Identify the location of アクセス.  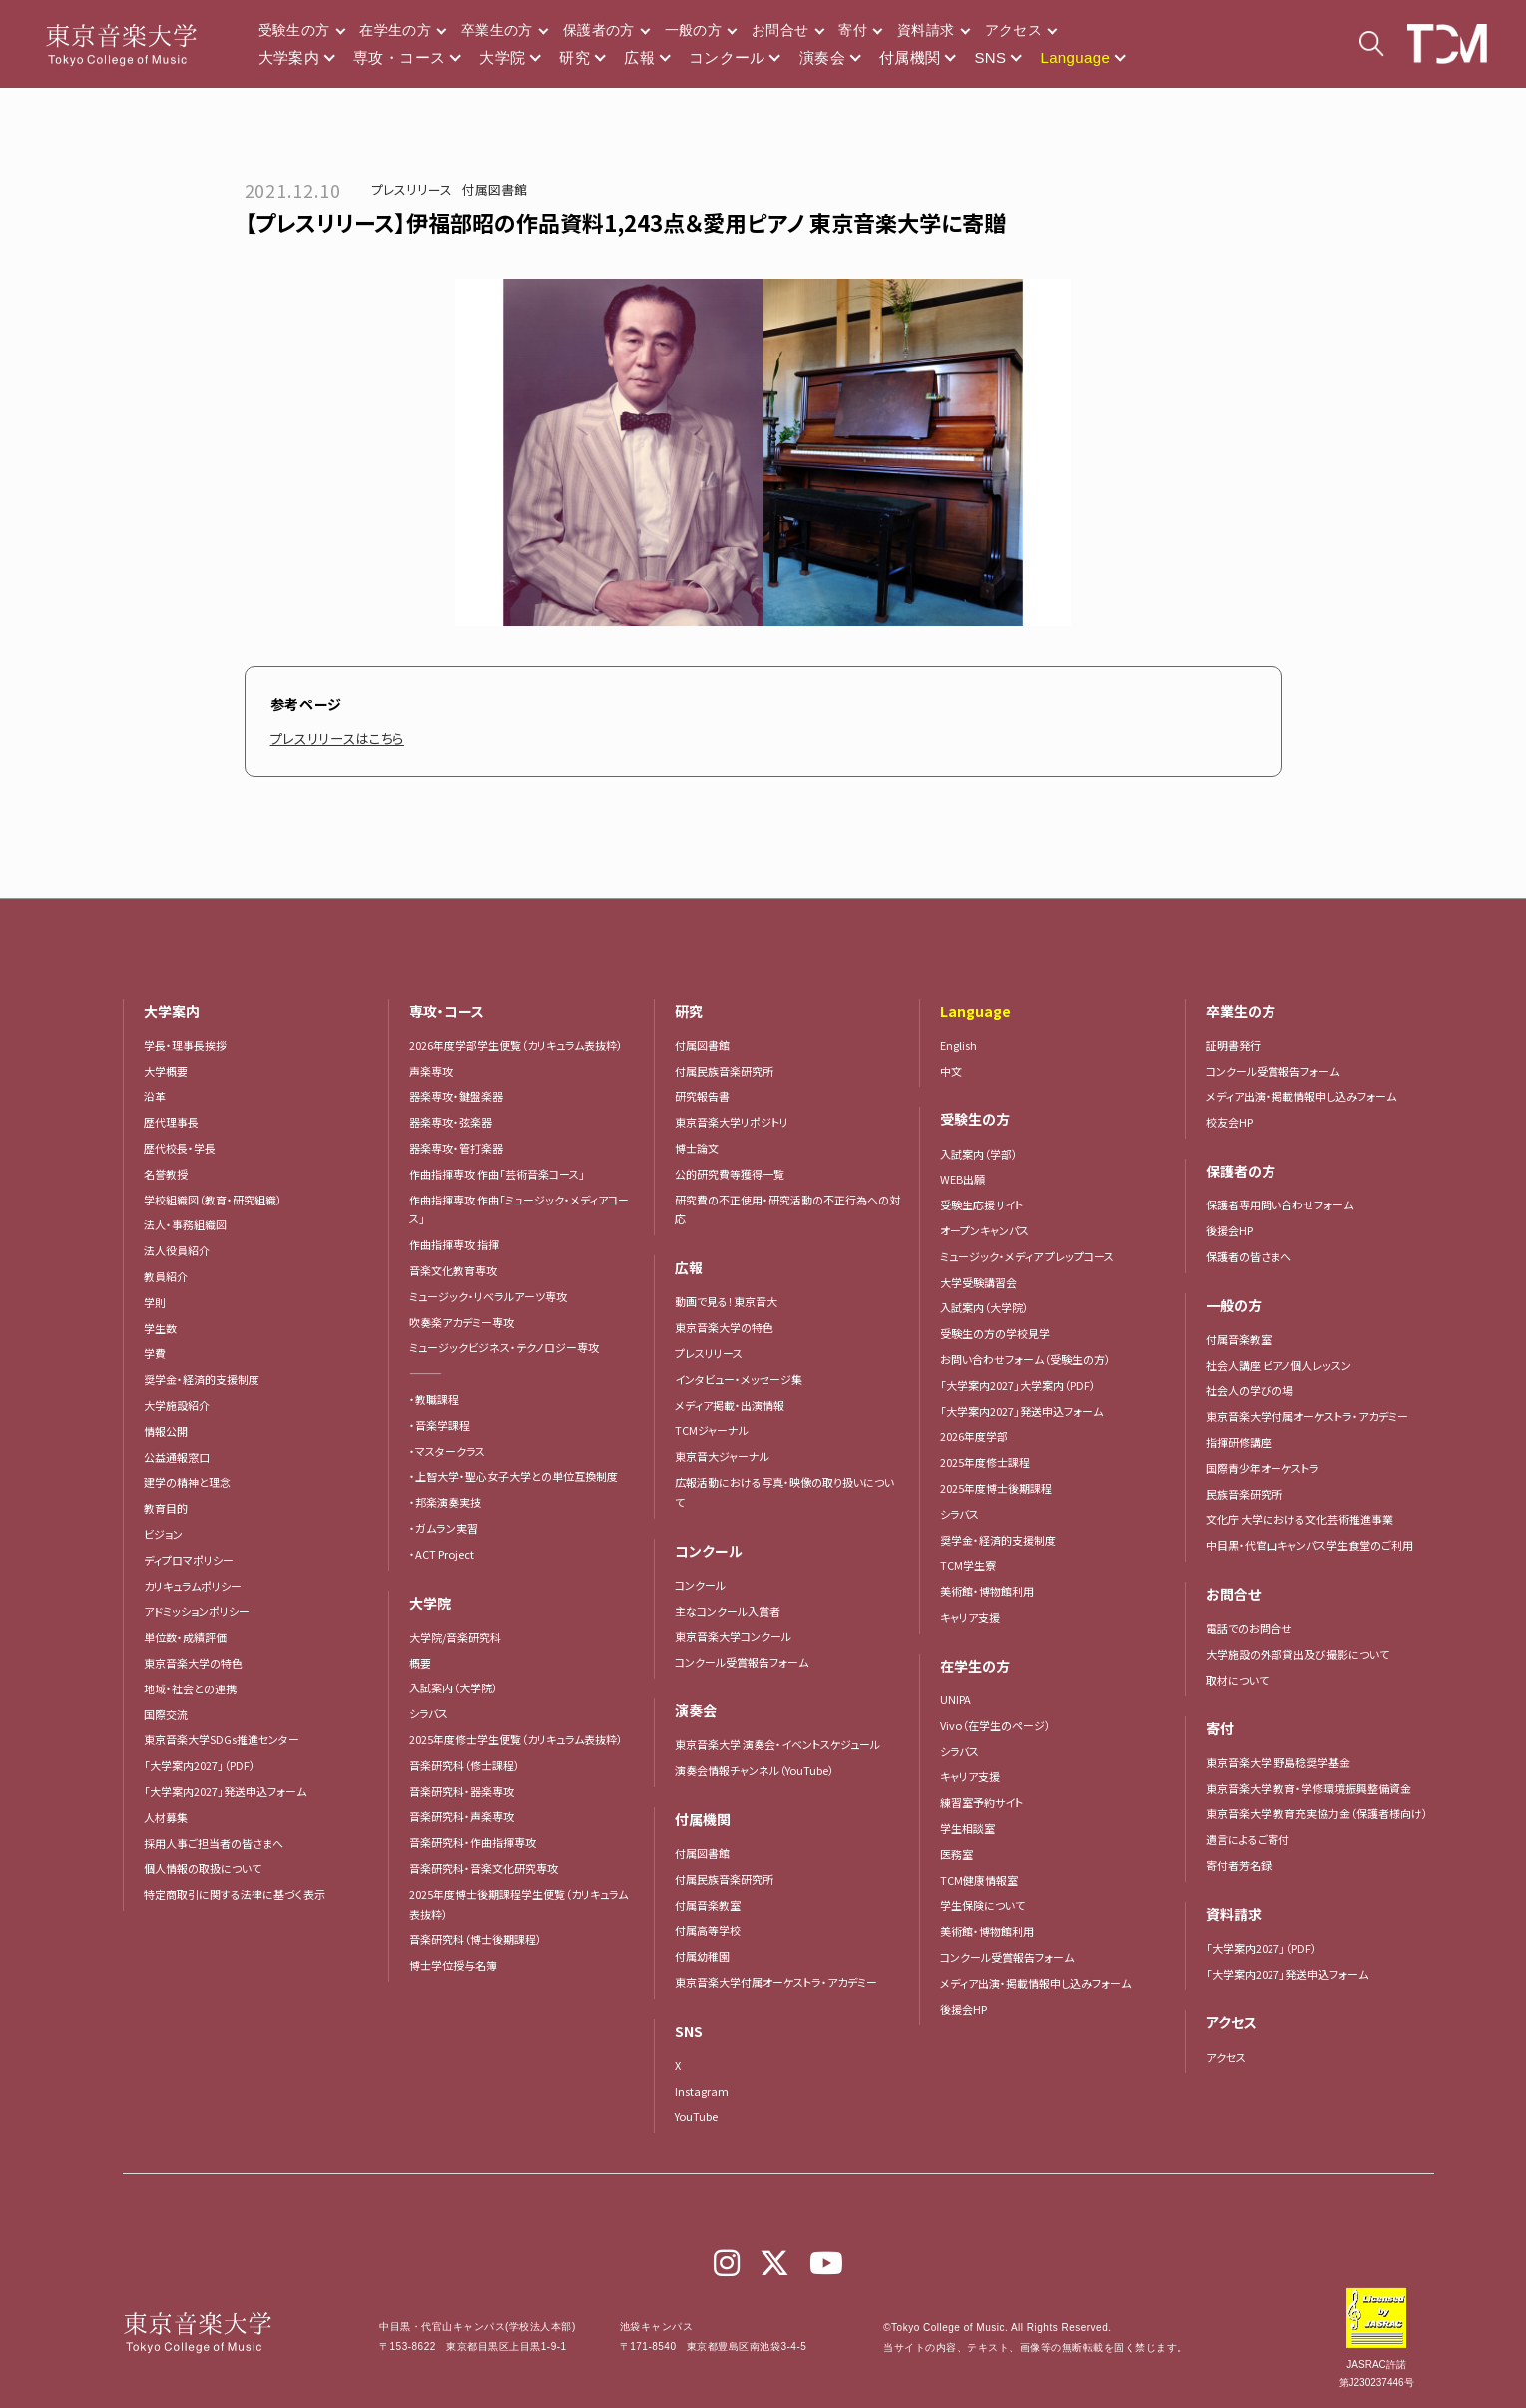
(1013, 30).